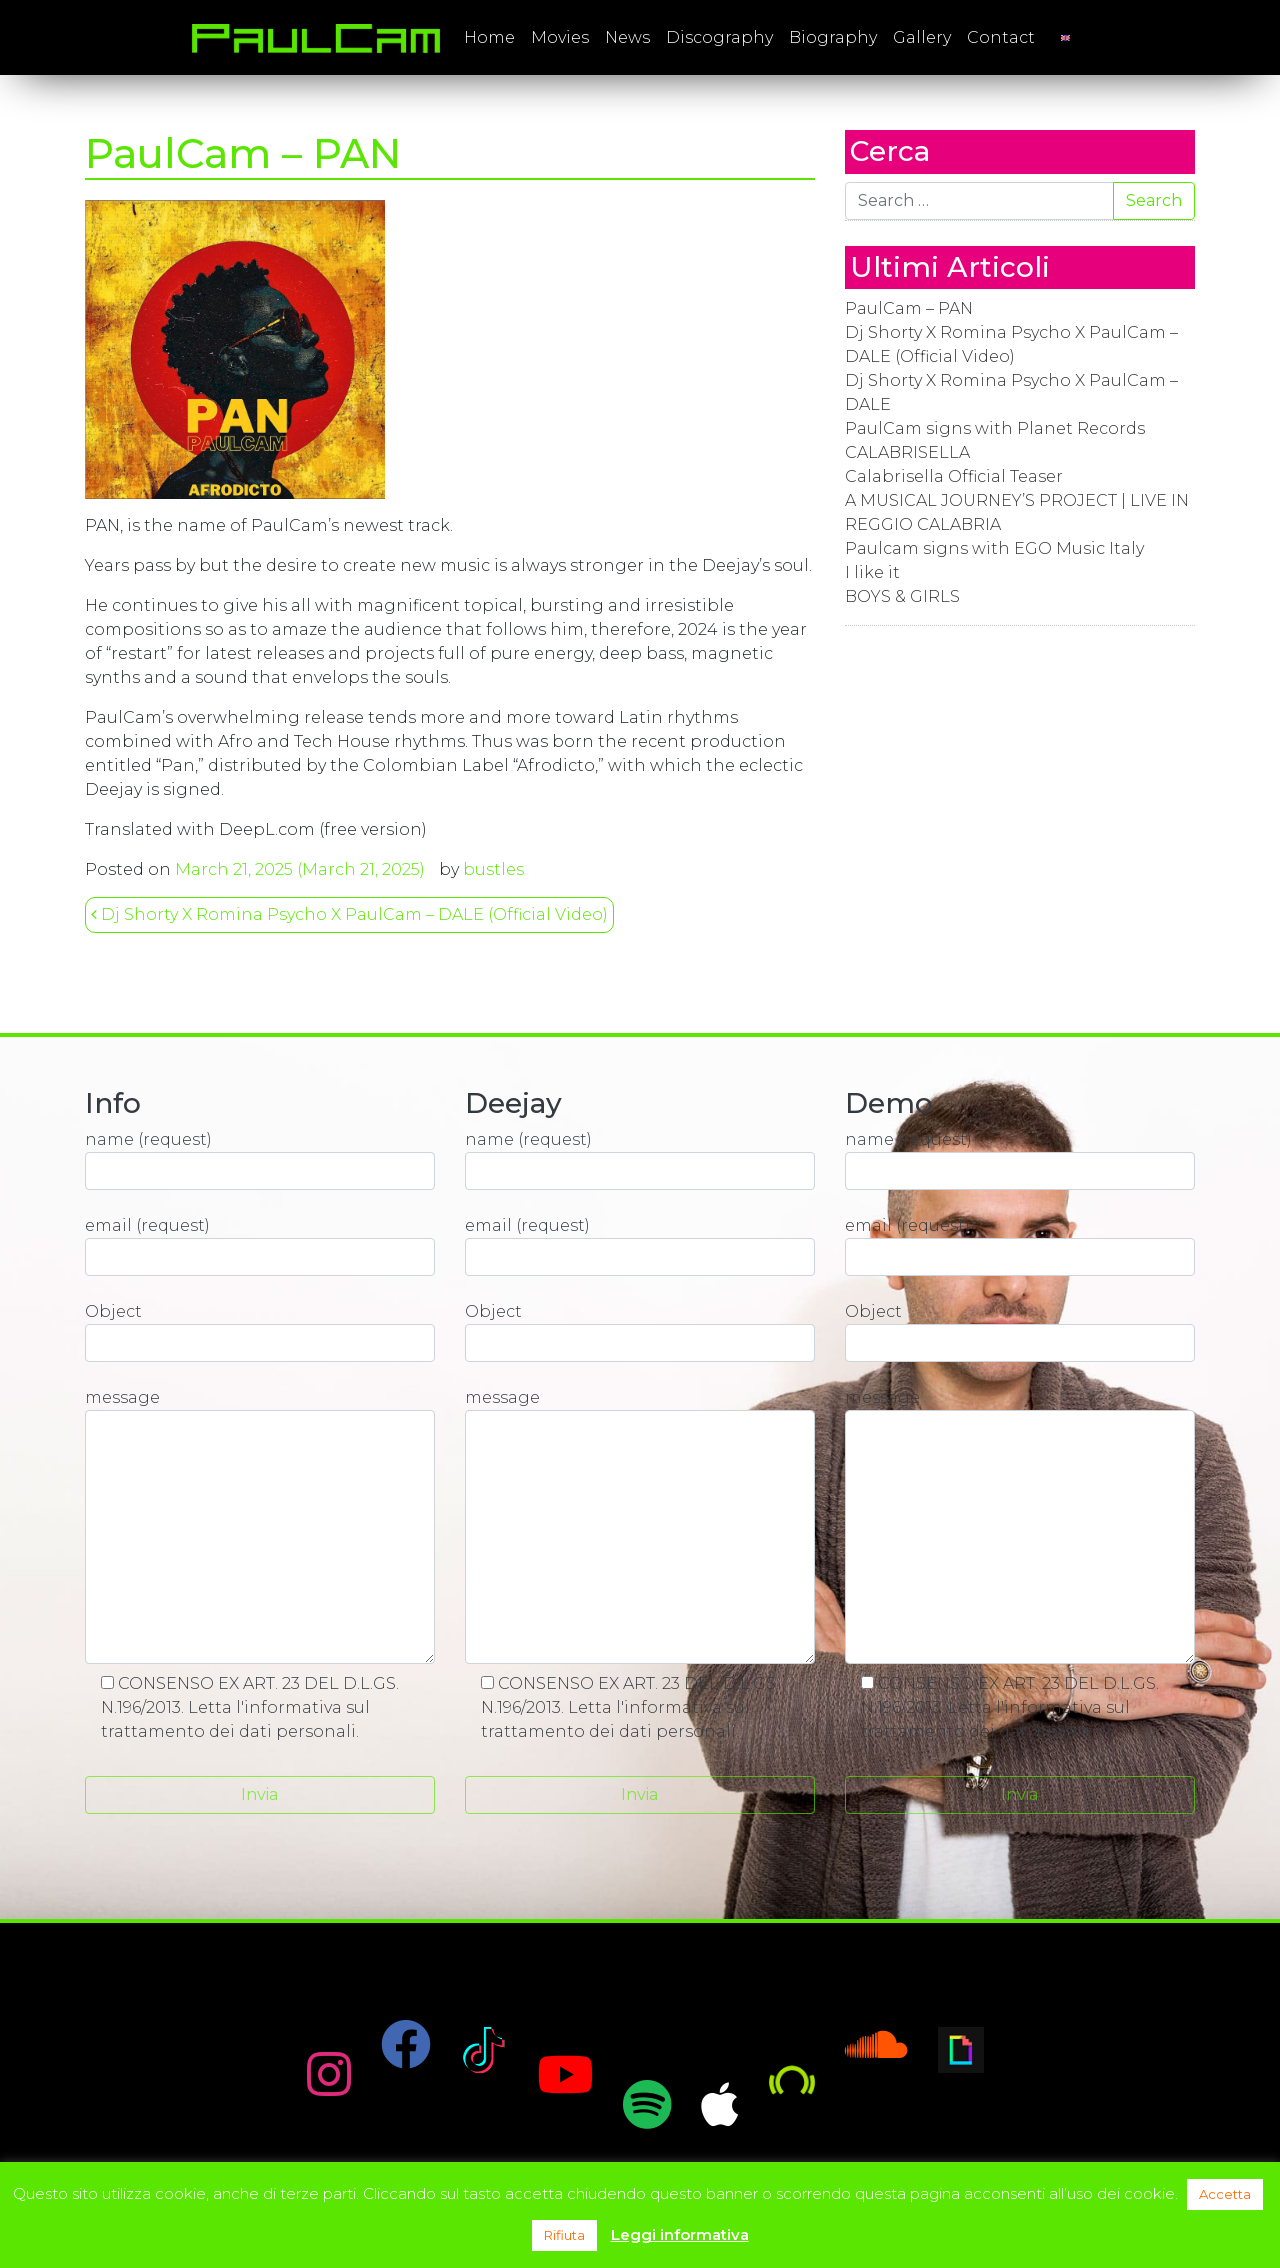 This screenshot has width=1280, height=2268. I want to click on Accetta [button], so click(1225, 2194).